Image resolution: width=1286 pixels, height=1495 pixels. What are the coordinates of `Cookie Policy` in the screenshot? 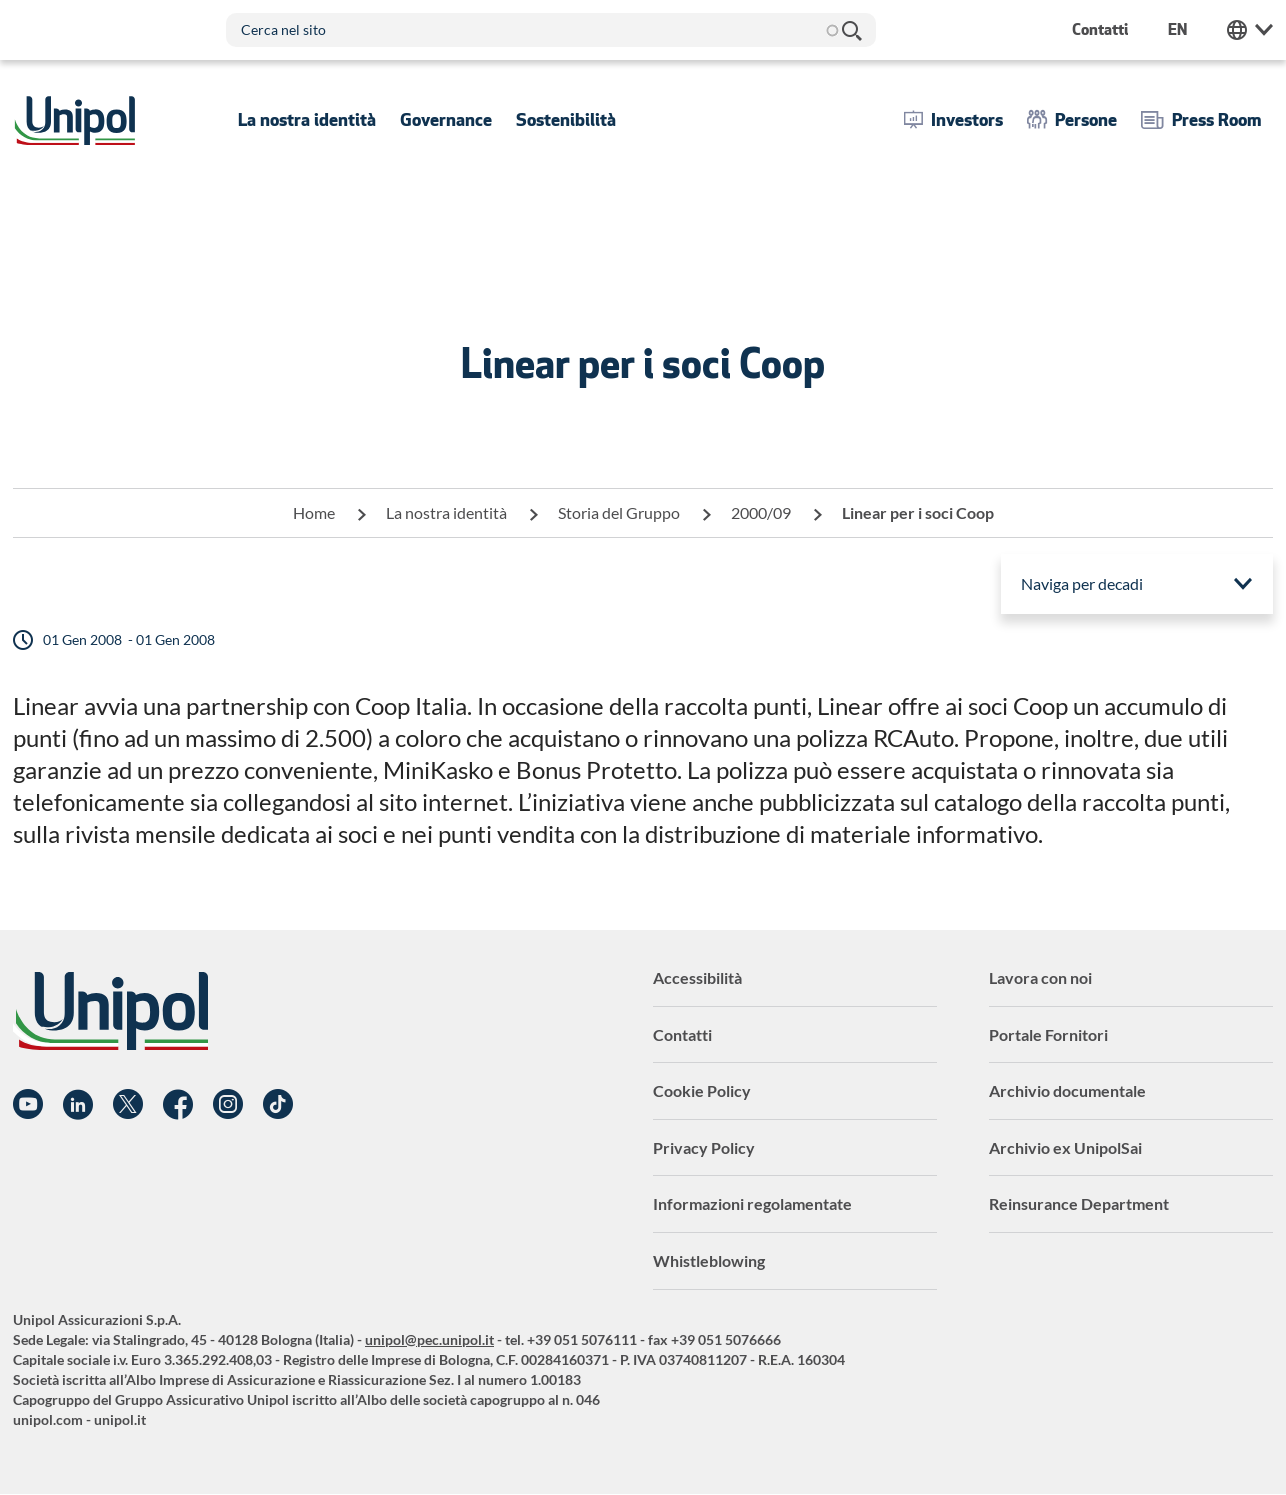 It's located at (702, 1090).